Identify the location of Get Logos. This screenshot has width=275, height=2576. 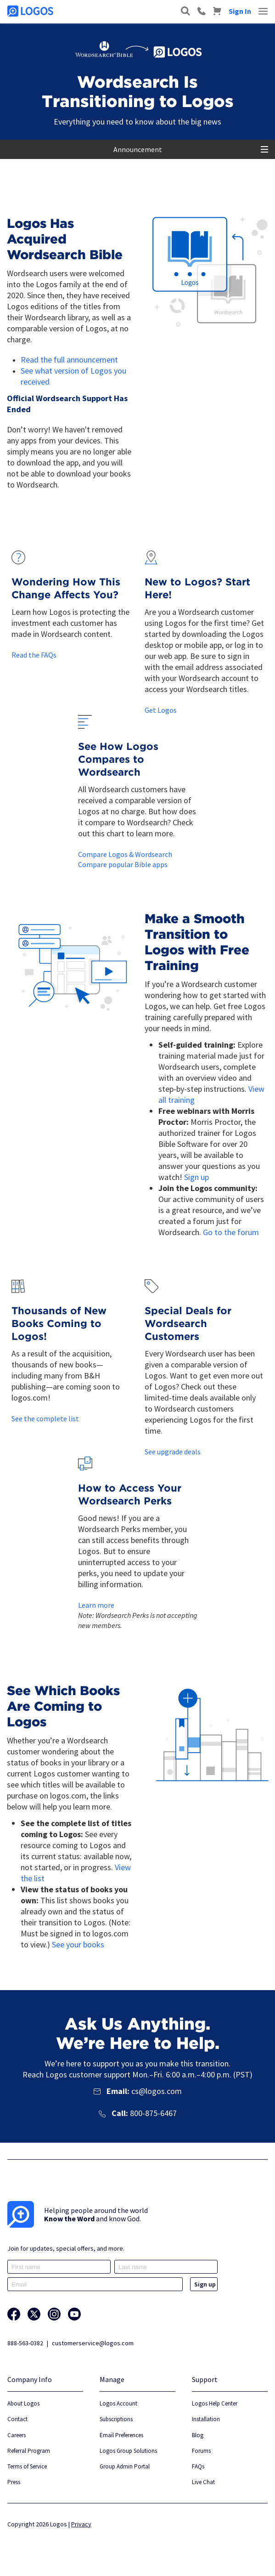
(161, 710).